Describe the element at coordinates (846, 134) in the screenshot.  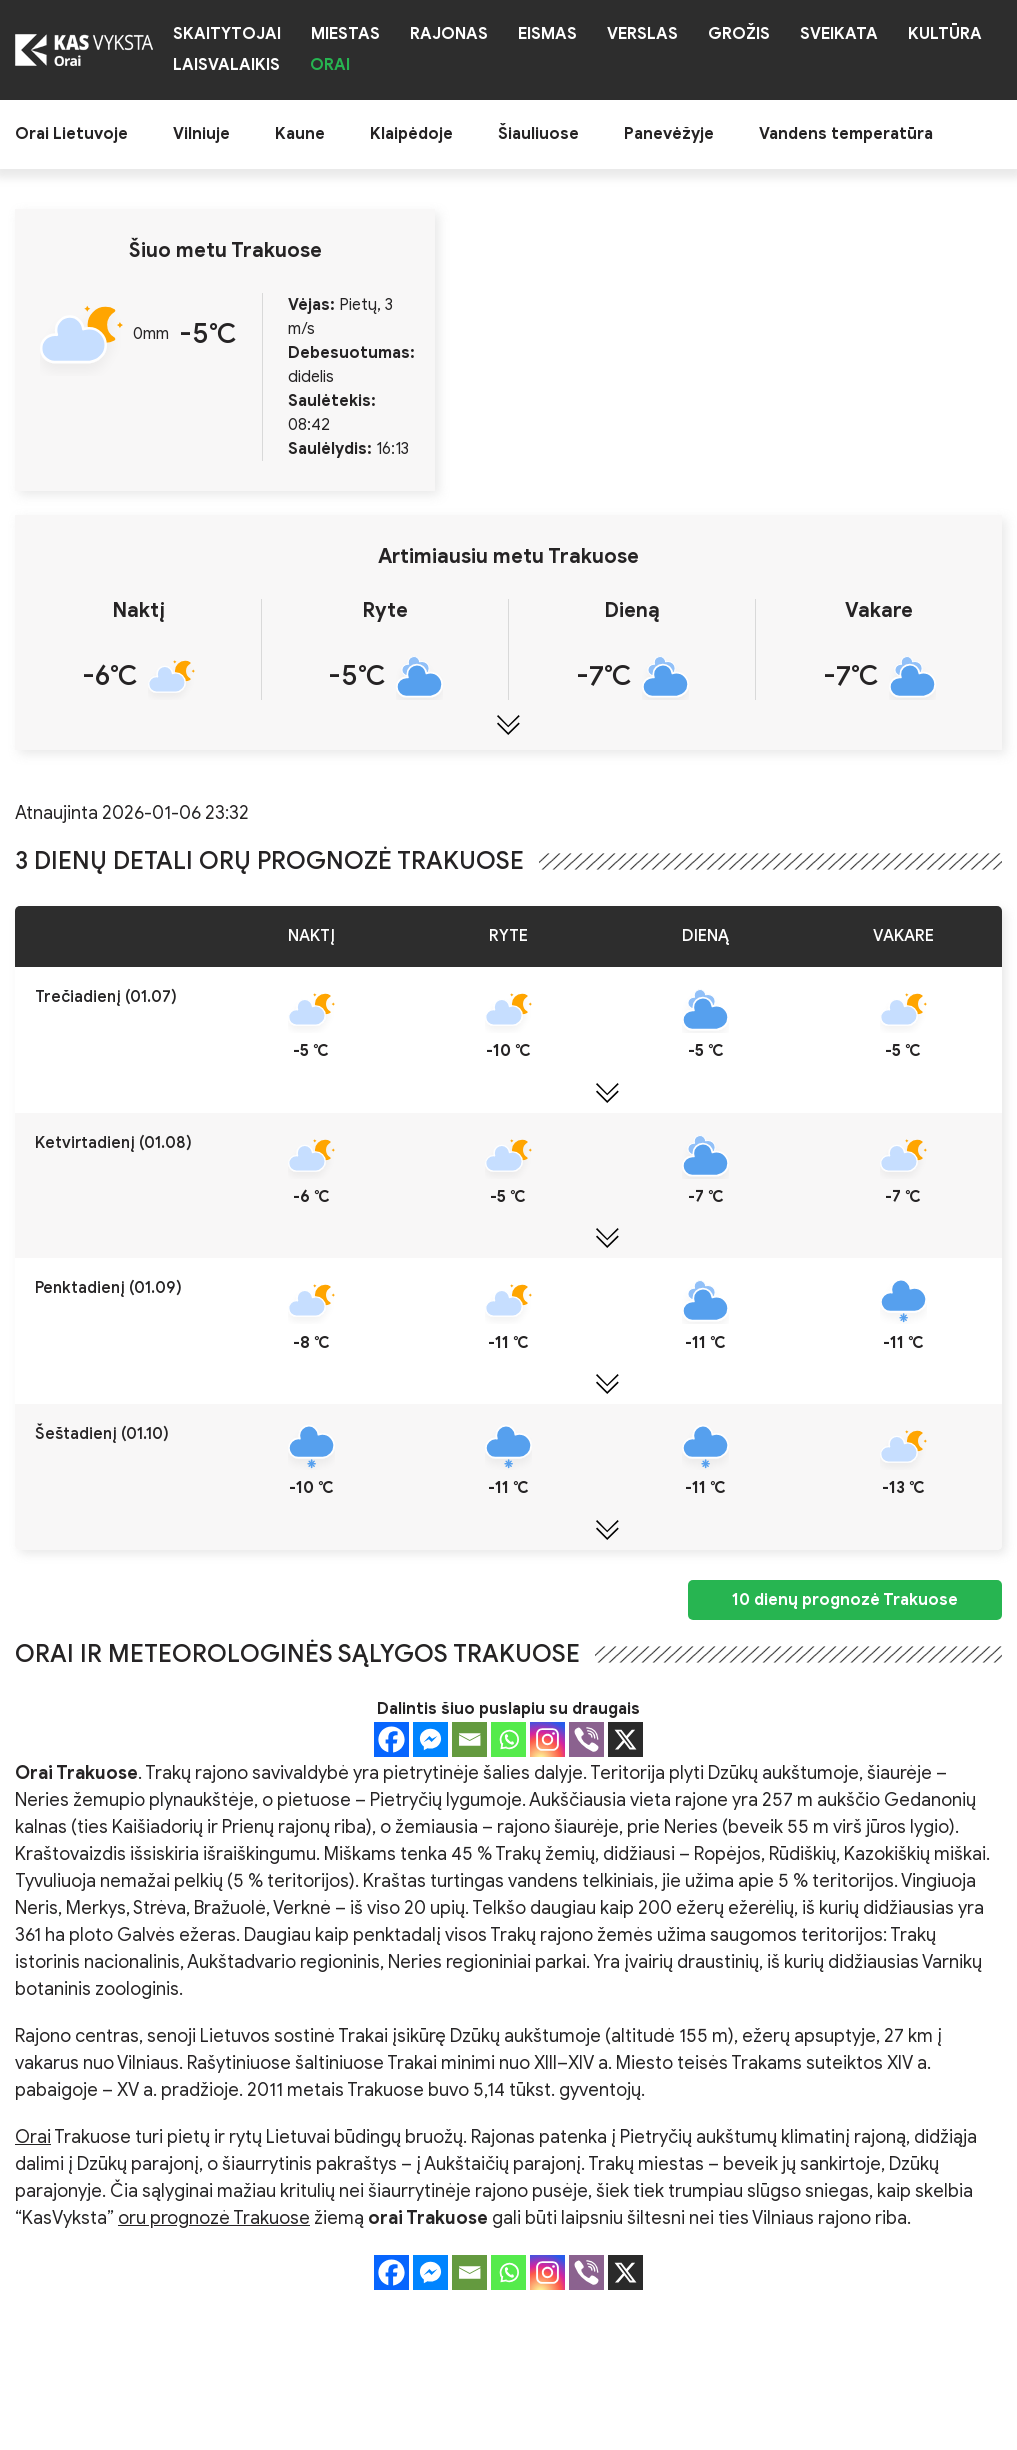
I see `Vandens temperatūra` at that location.